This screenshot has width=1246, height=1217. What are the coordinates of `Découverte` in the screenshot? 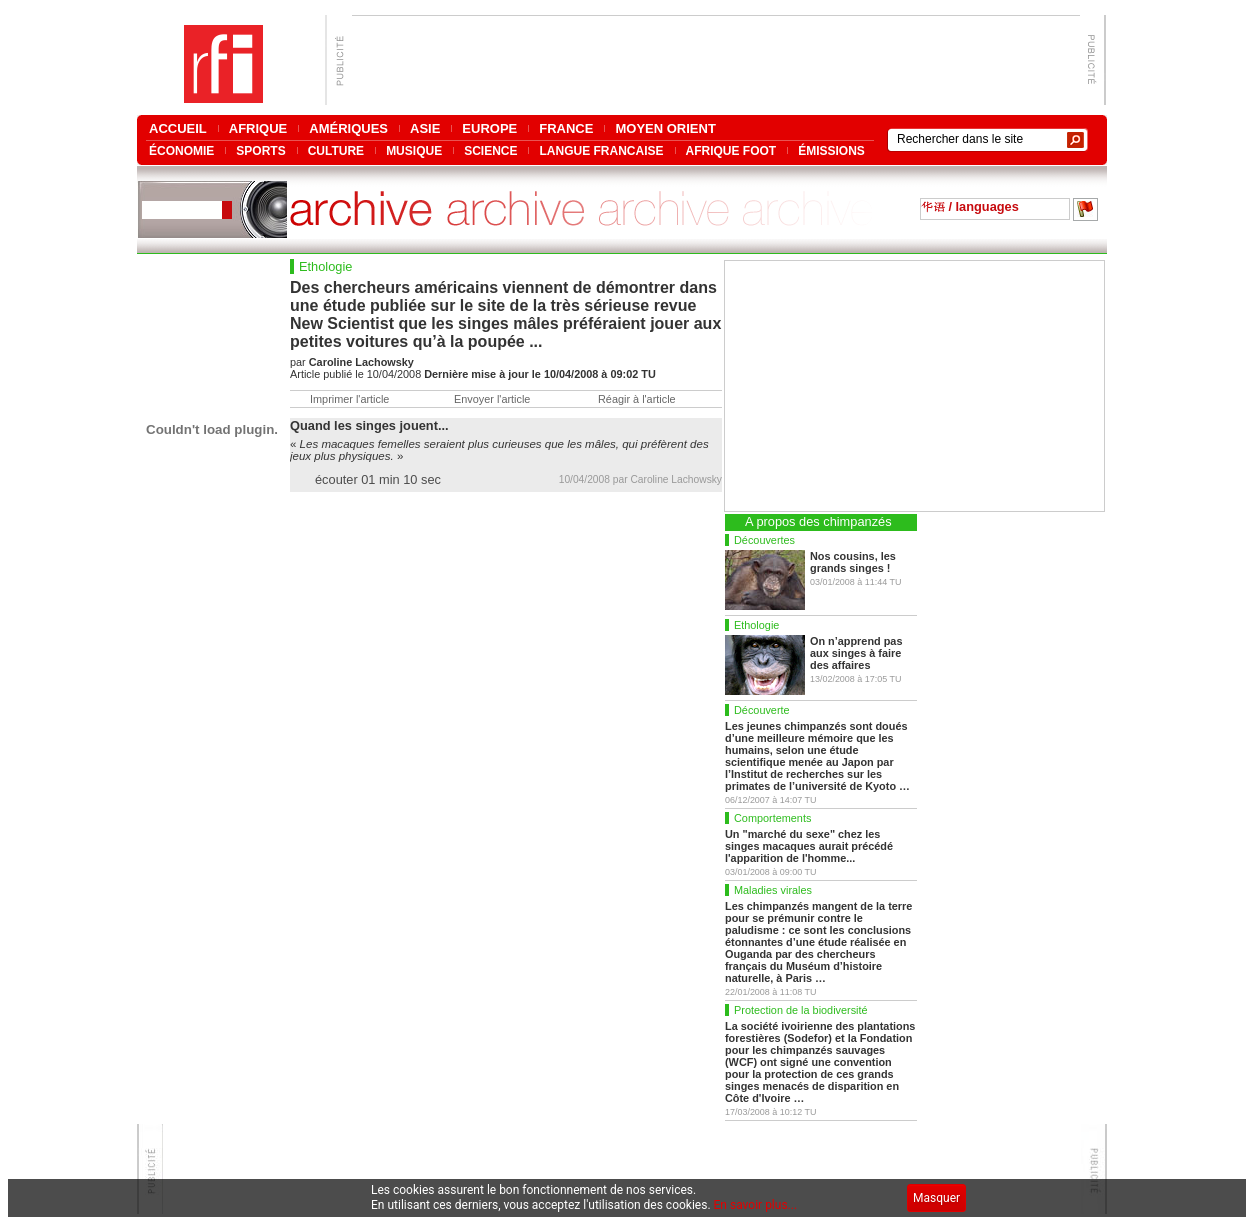 It's located at (762, 710).